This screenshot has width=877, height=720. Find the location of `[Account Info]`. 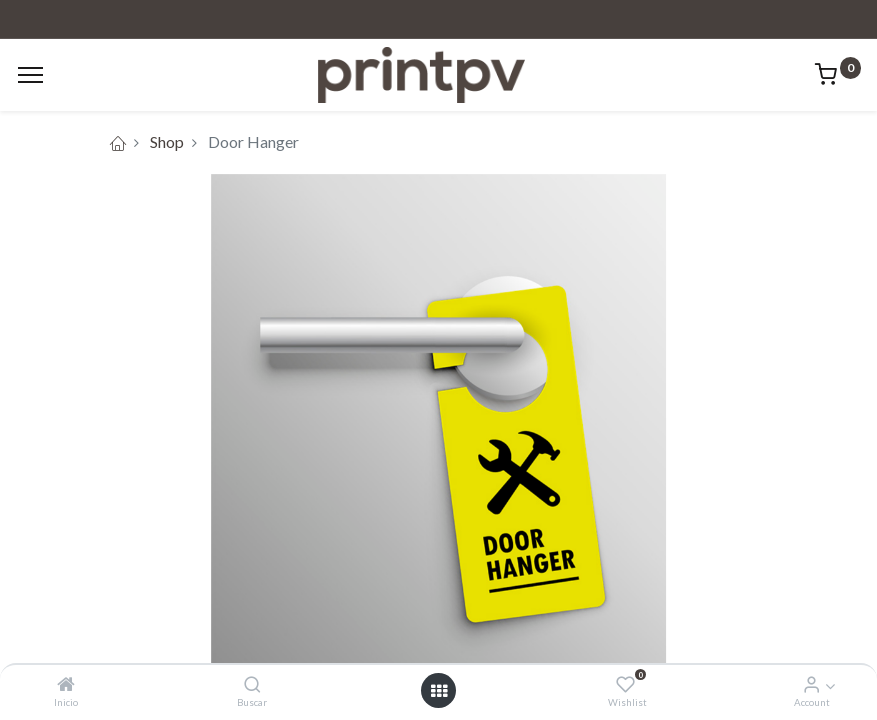

[Account Info] is located at coordinates (811, 684).